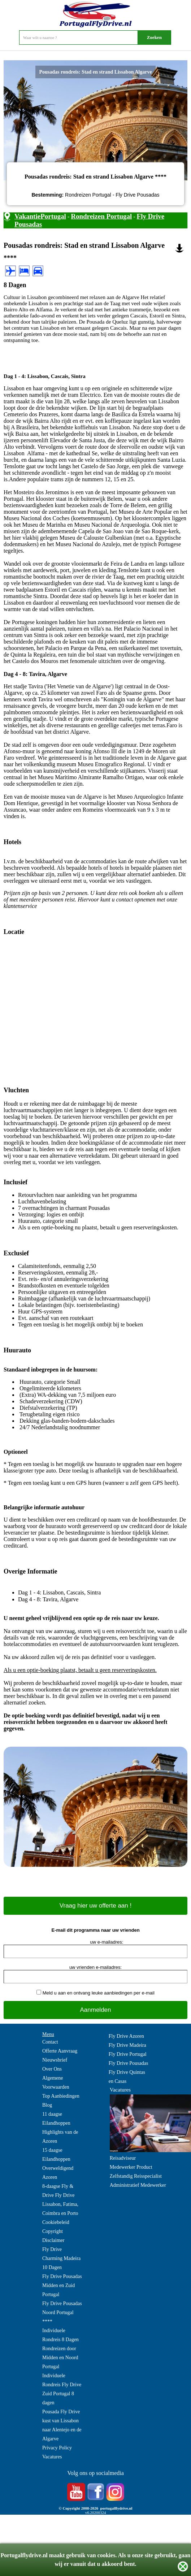  What do you see at coordinates (57, 2163) in the screenshot?
I see `15 daagse Eilandhoppen Overweldigend Azoren` at bounding box center [57, 2163].